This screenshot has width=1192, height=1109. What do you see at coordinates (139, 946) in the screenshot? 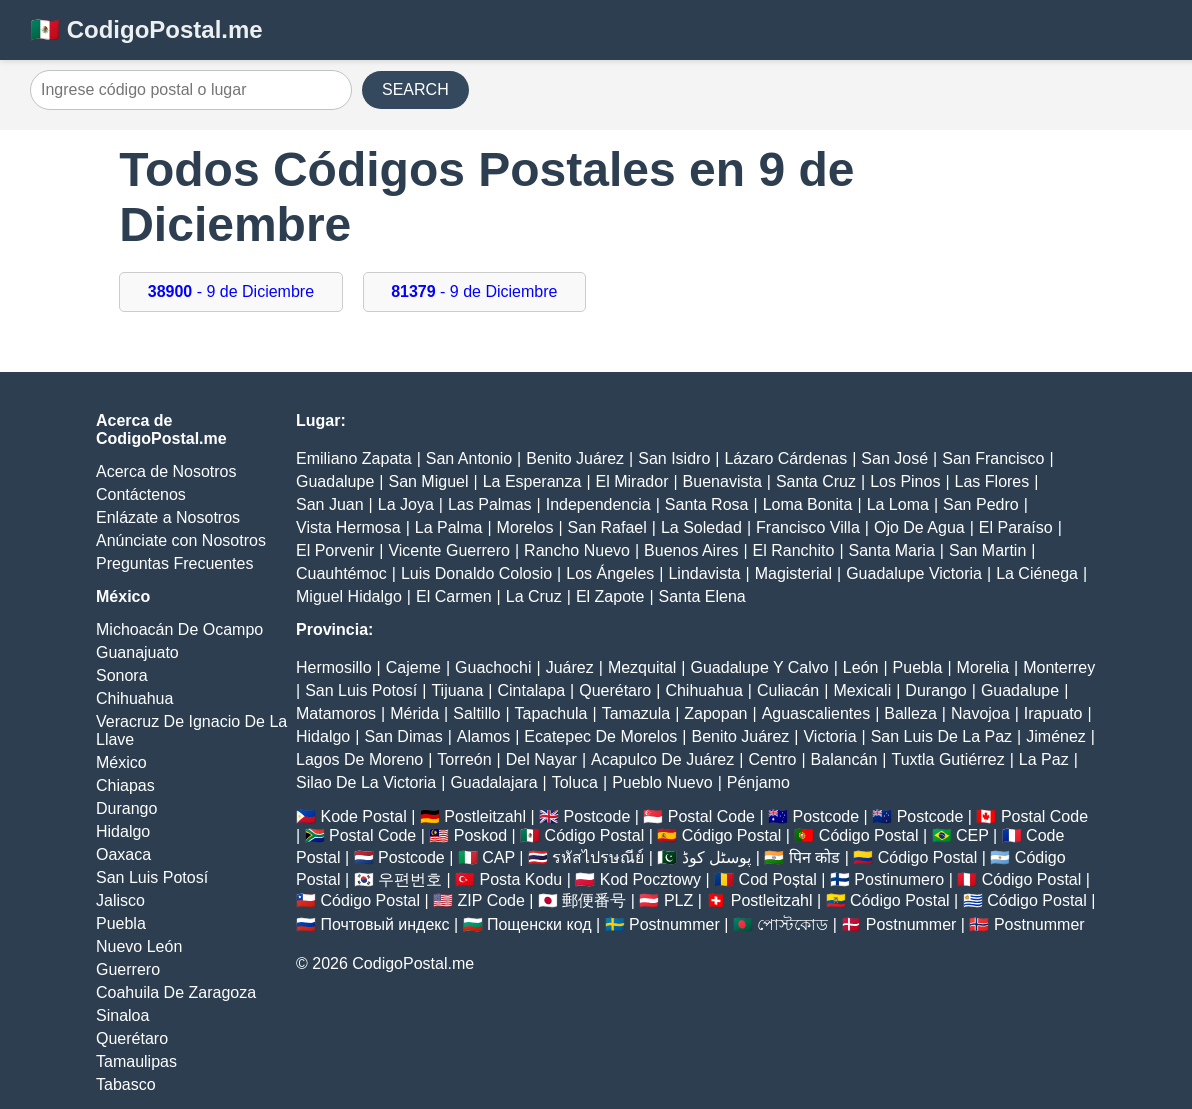
I see `Nuevo León` at bounding box center [139, 946].